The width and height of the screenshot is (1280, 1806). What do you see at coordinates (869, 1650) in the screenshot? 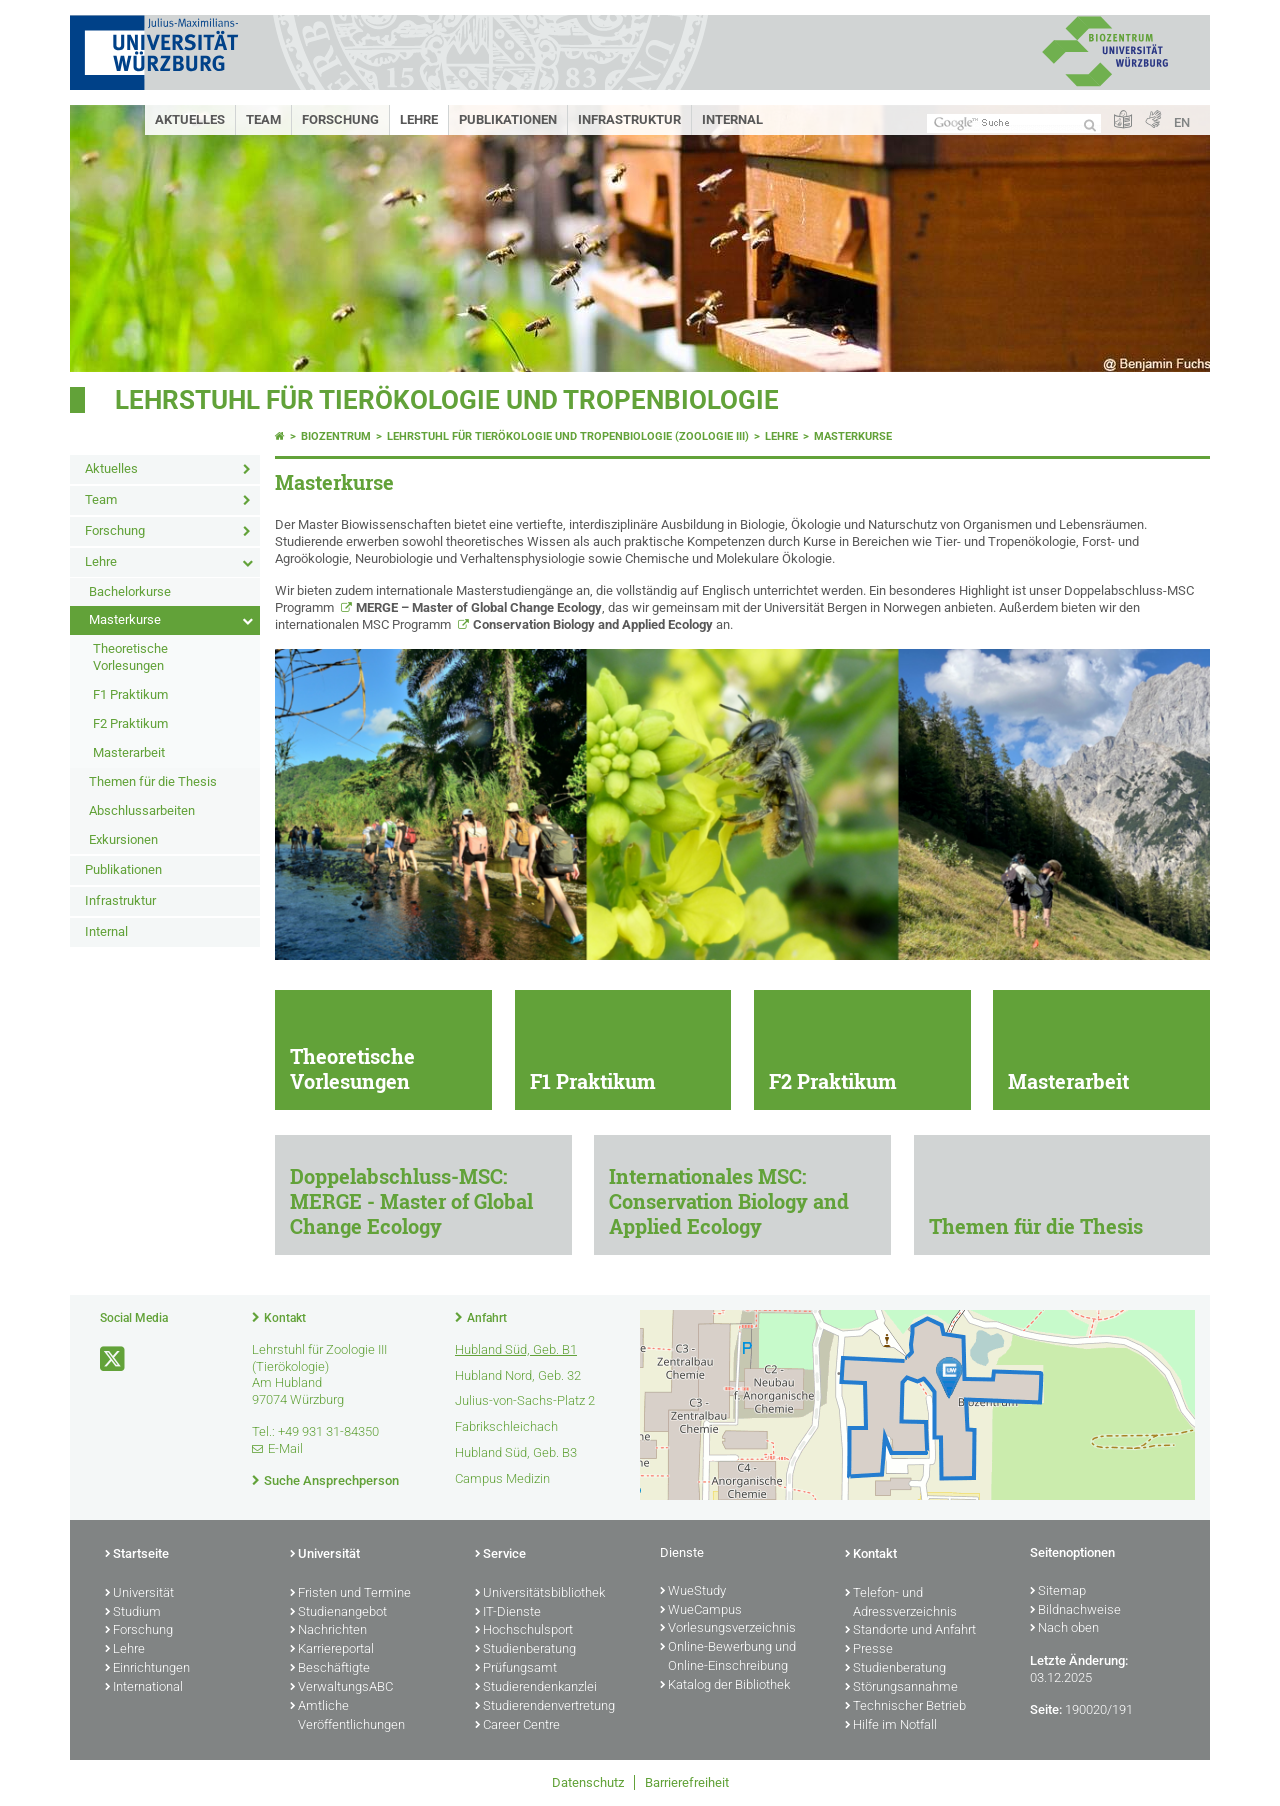
I see `Presse` at bounding box center [869, 1650].